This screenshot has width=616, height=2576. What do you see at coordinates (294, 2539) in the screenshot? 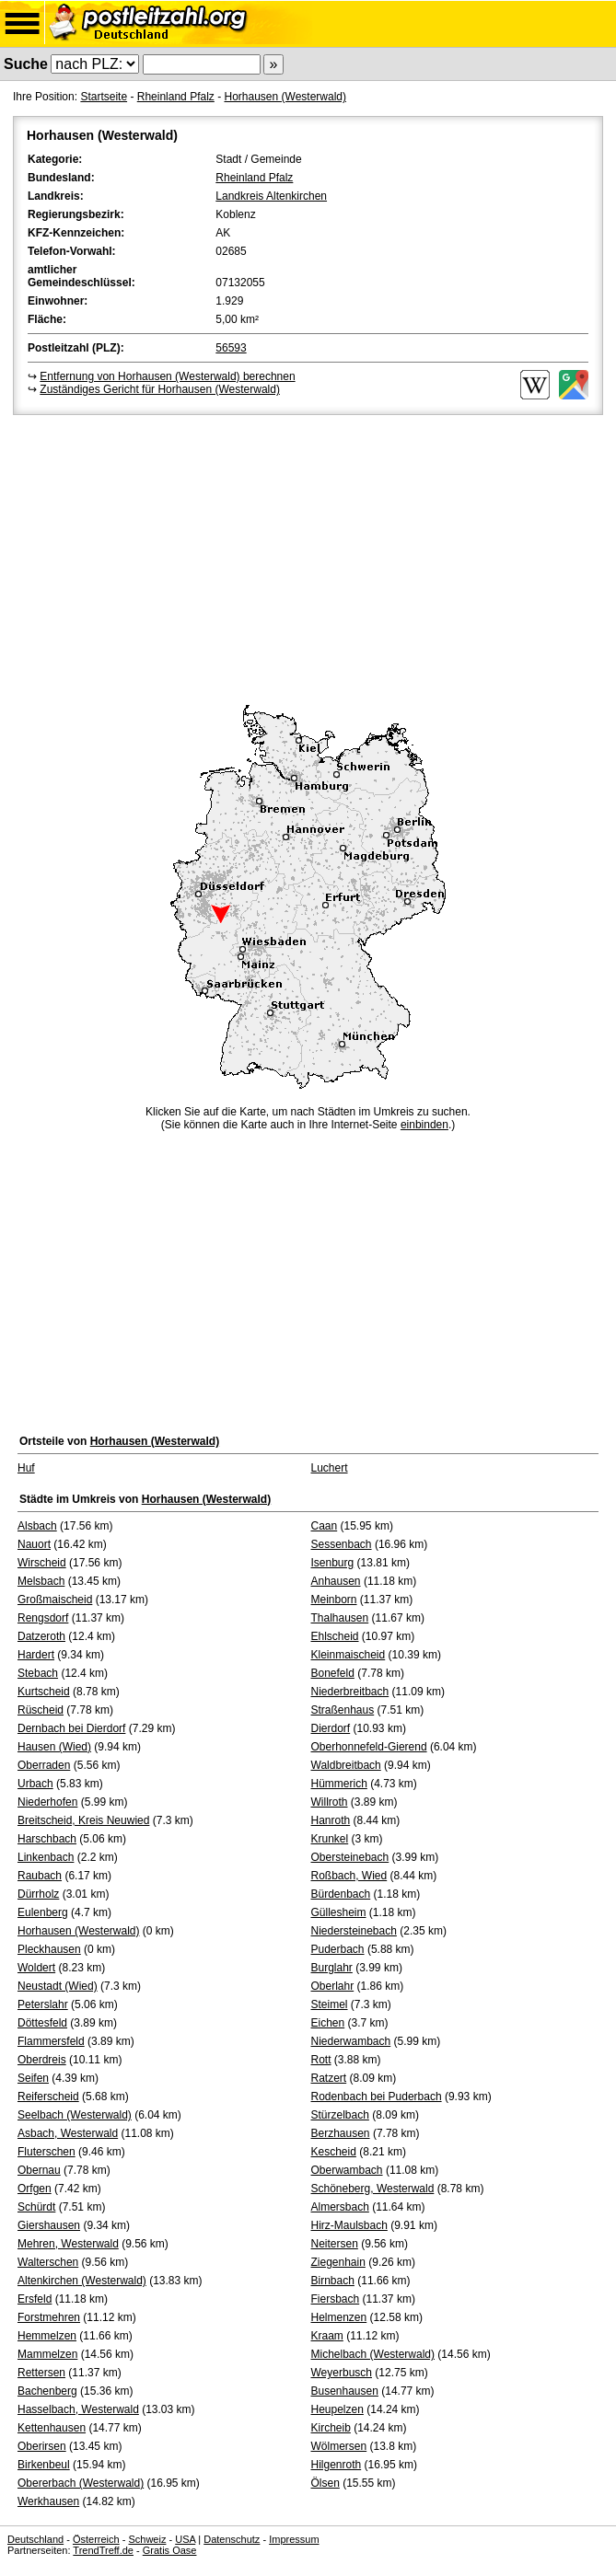
I see `Impressum` at bounding box center [294, 2539].